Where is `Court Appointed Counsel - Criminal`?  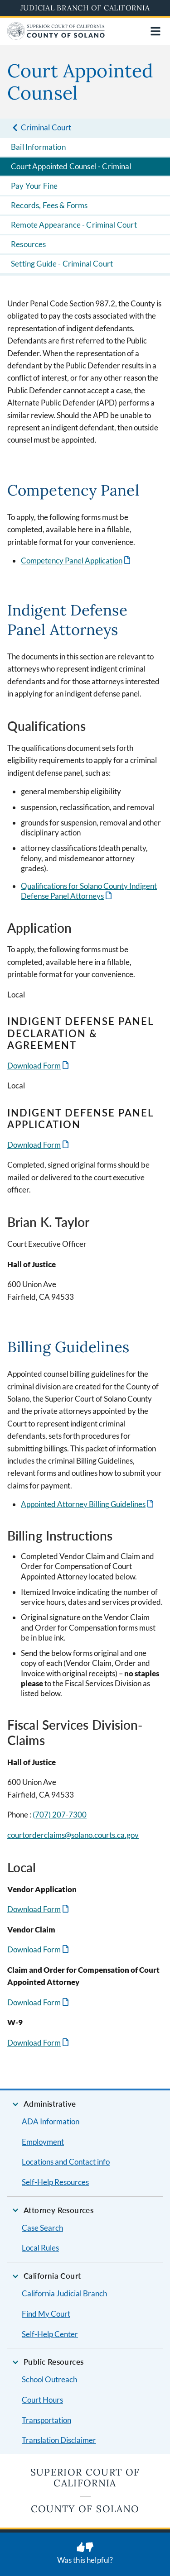 Court Appointed Counsel - Criminal is located at coordinates (71, 166).